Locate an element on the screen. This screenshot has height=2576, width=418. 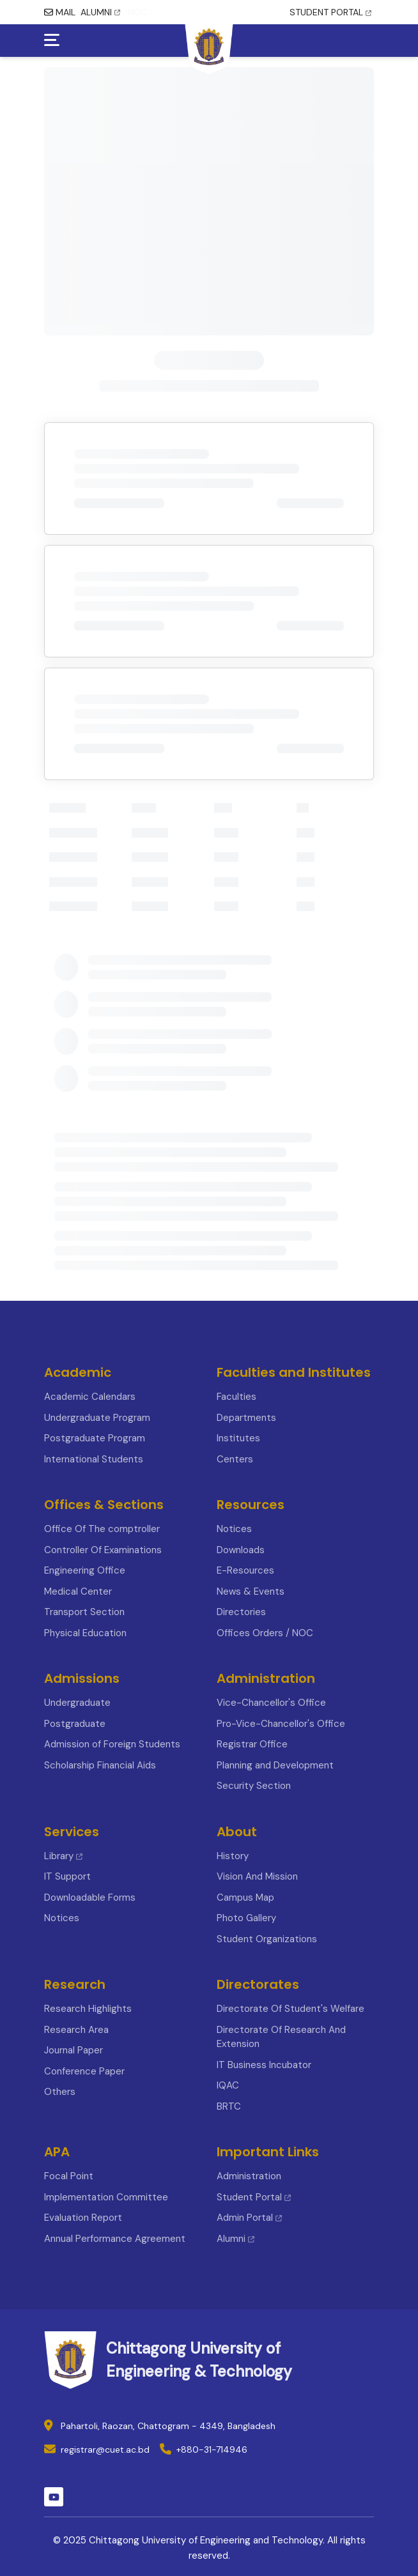
Vice-Chancellor's Office is located at coordinates (271, 1702).